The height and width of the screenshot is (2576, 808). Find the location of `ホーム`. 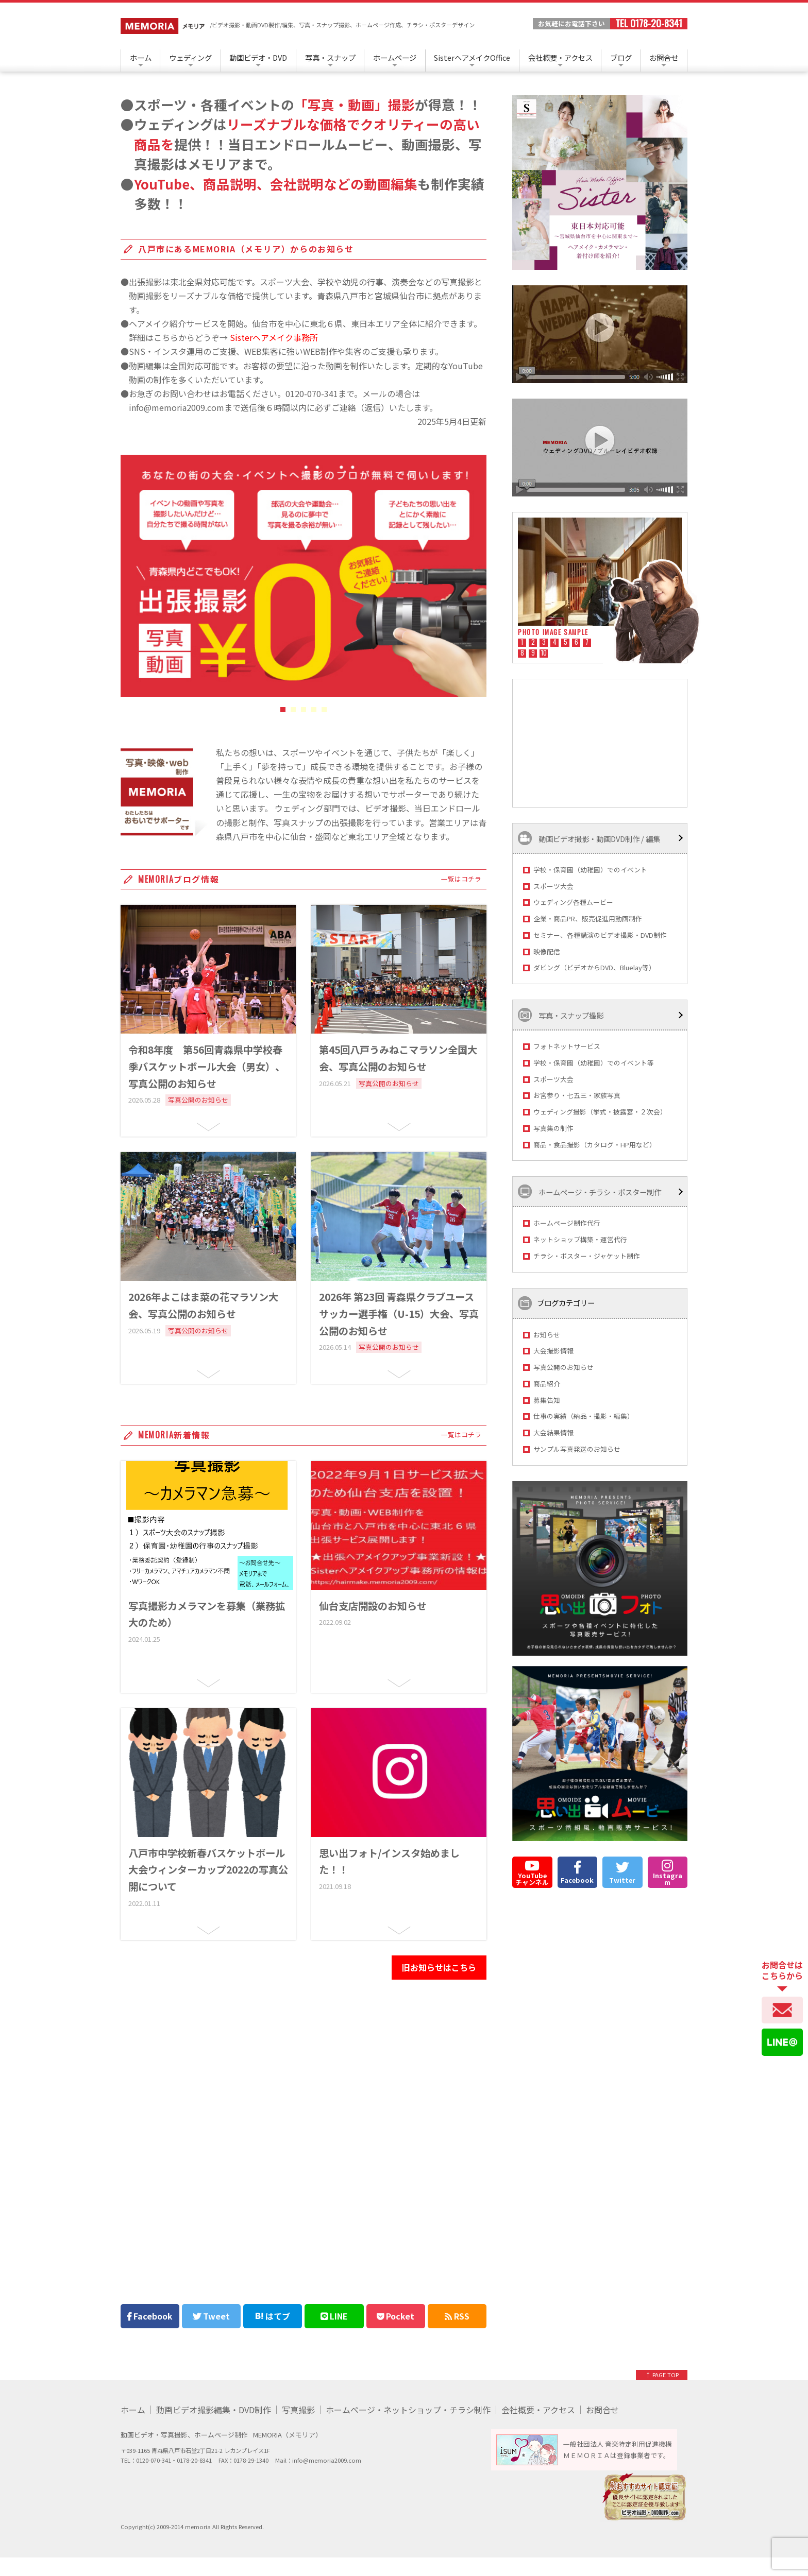

ホーム is located at coordinates (141, 57).